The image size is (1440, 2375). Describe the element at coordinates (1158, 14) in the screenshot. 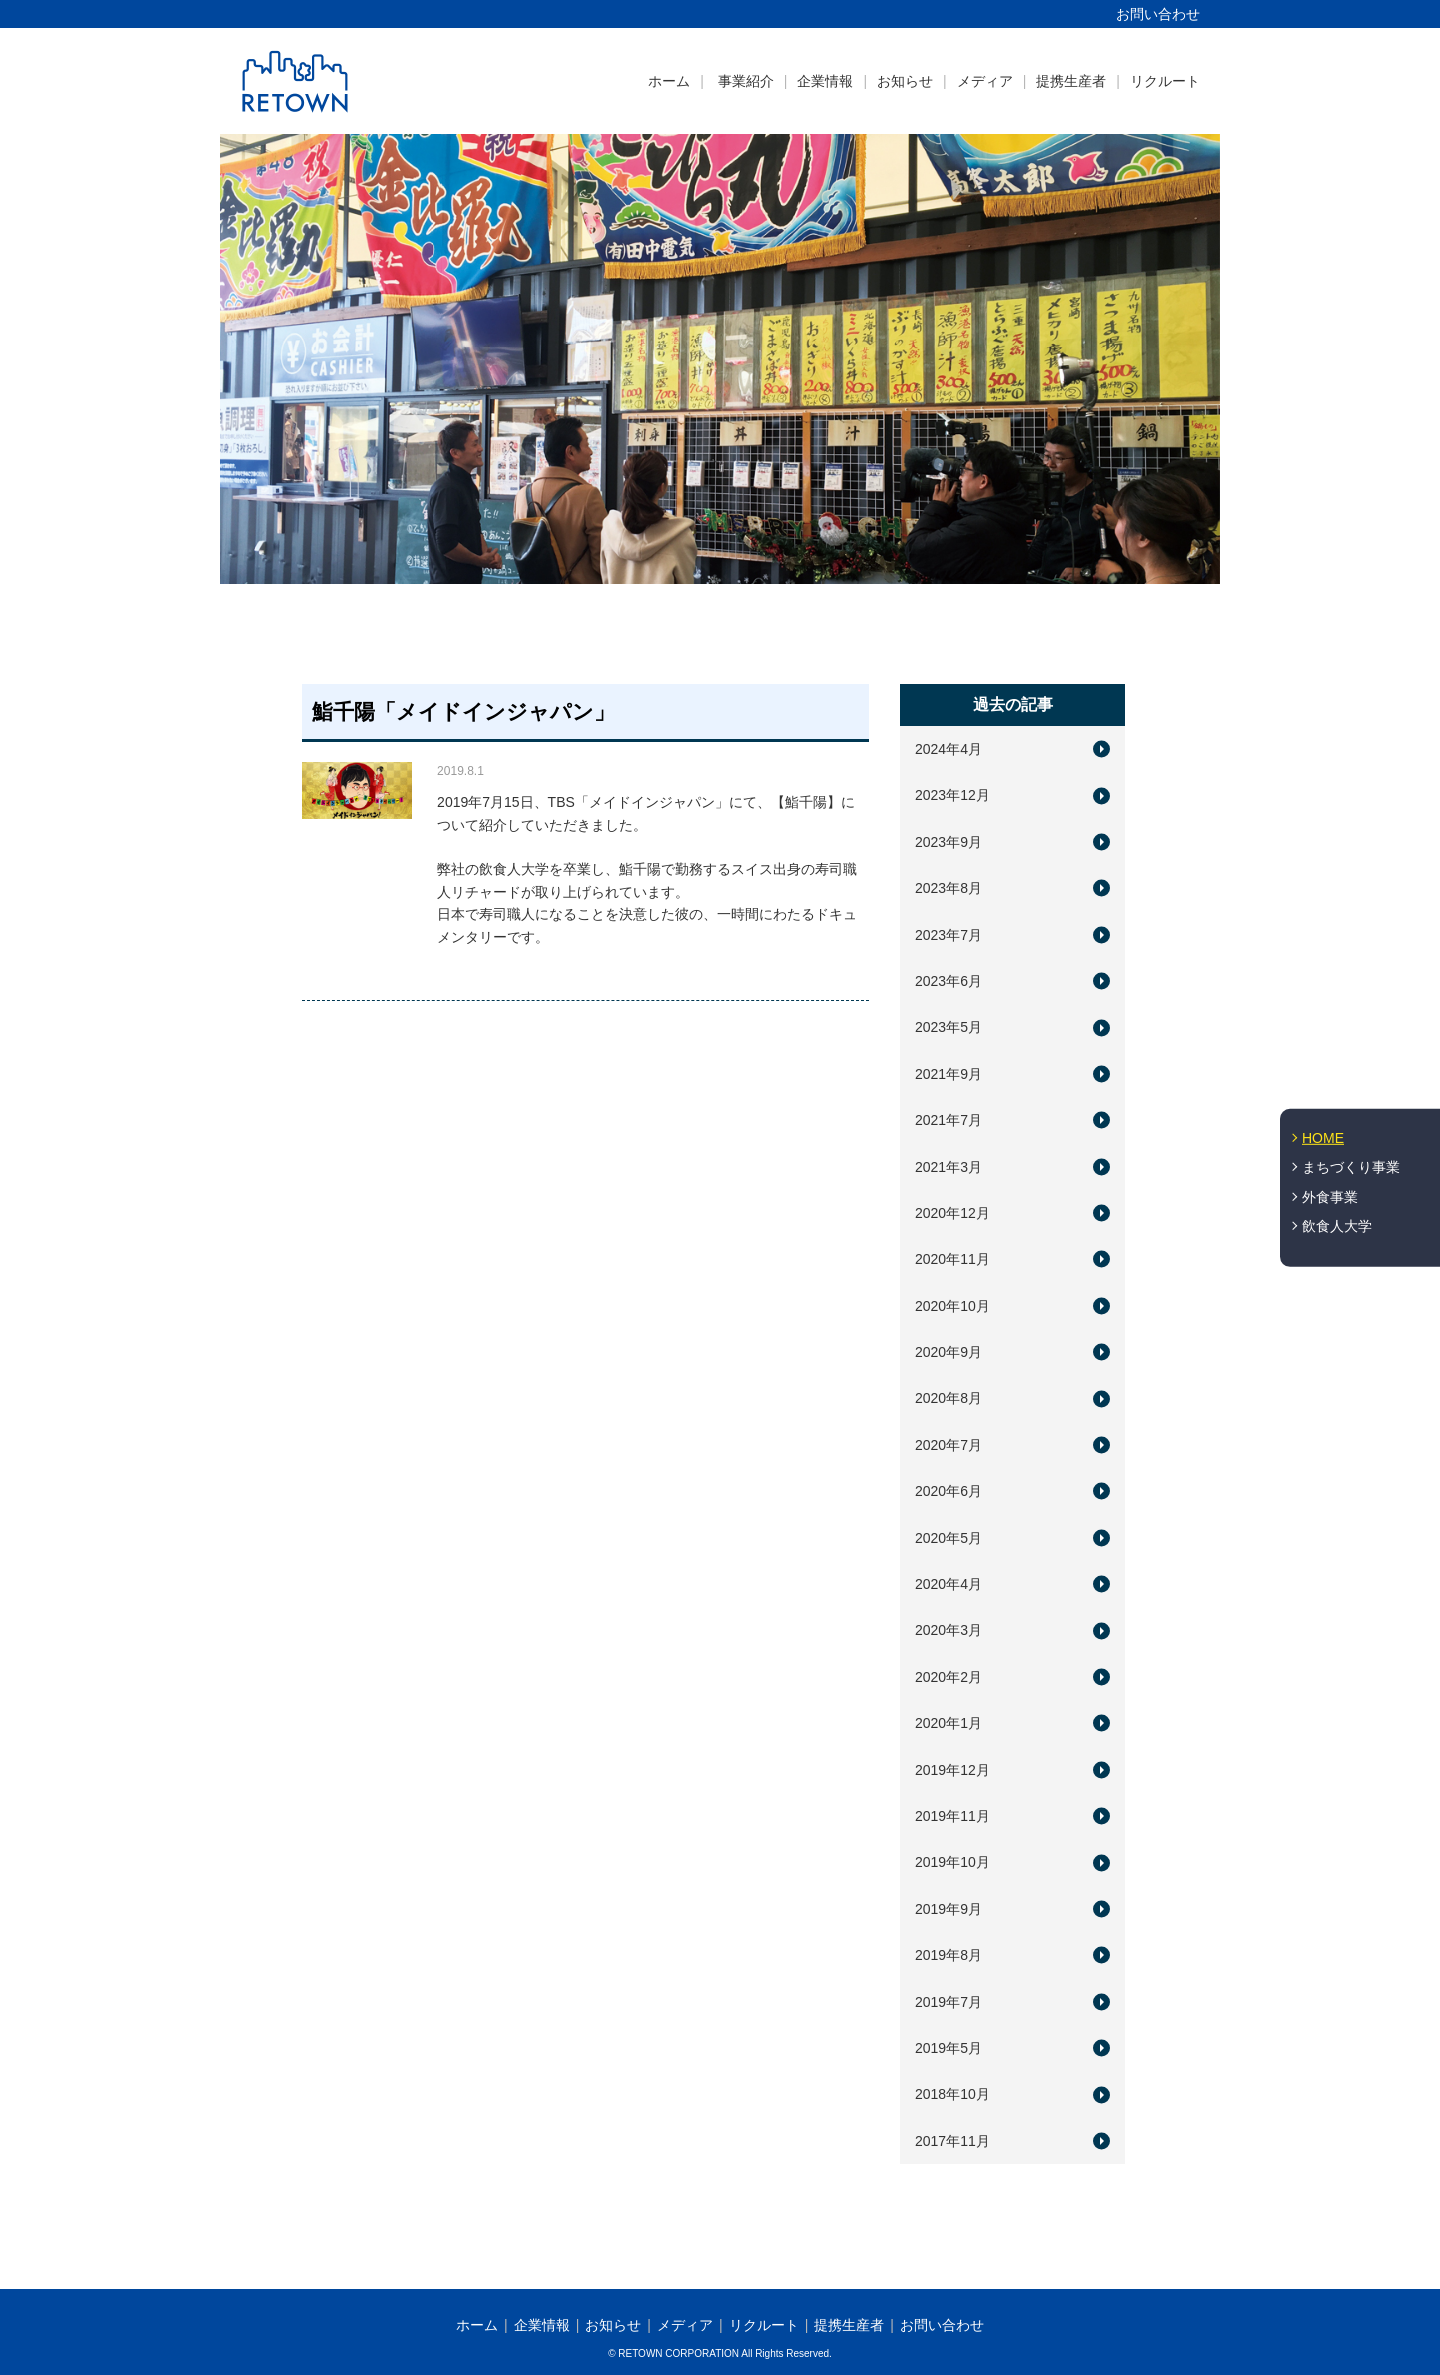

I see `お問い合わせ` at that location.